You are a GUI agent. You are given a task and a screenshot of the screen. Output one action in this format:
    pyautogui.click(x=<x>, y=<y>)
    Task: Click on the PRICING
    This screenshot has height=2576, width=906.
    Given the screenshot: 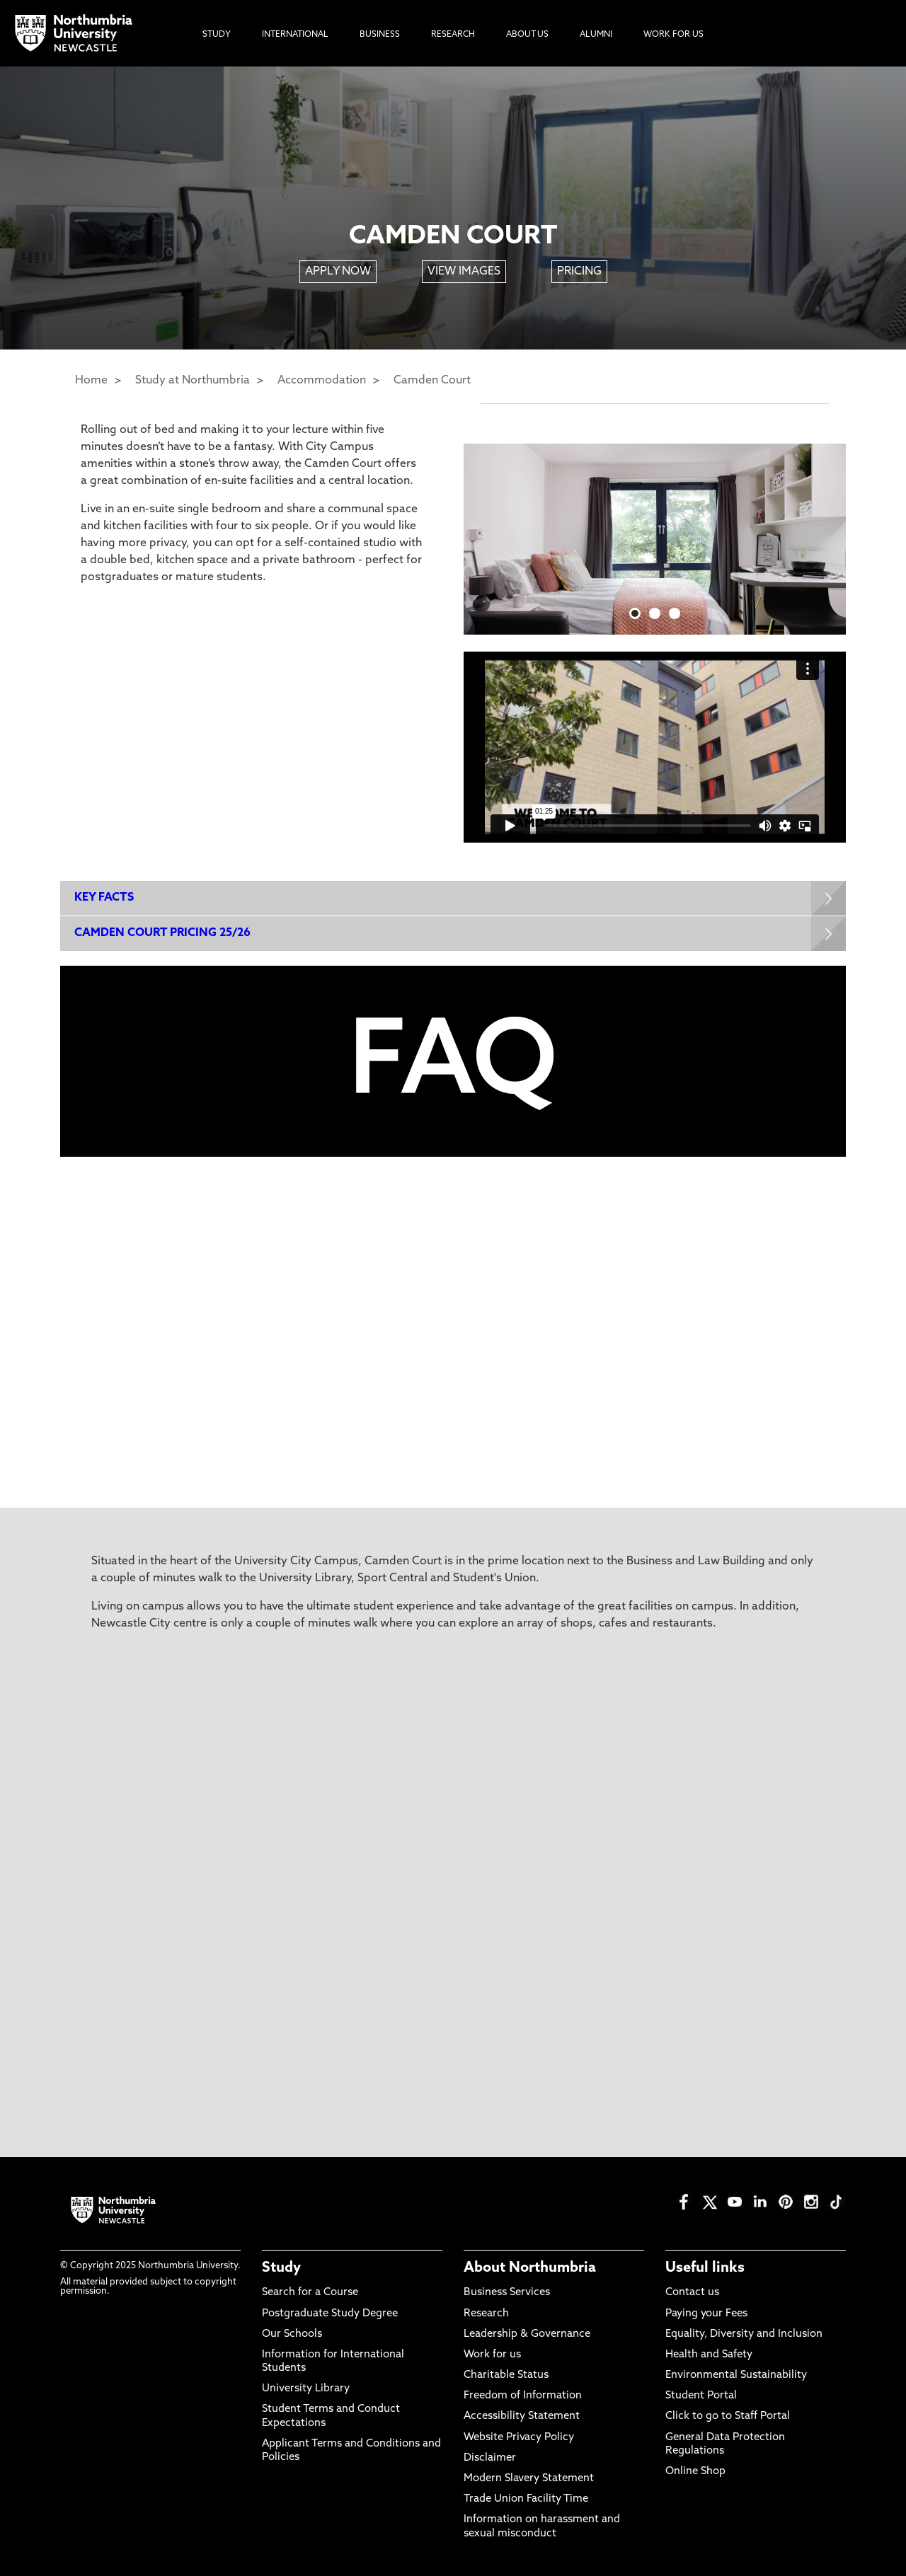 What is the action you would take?
    pyautogui.click(x=579, y=271)
    